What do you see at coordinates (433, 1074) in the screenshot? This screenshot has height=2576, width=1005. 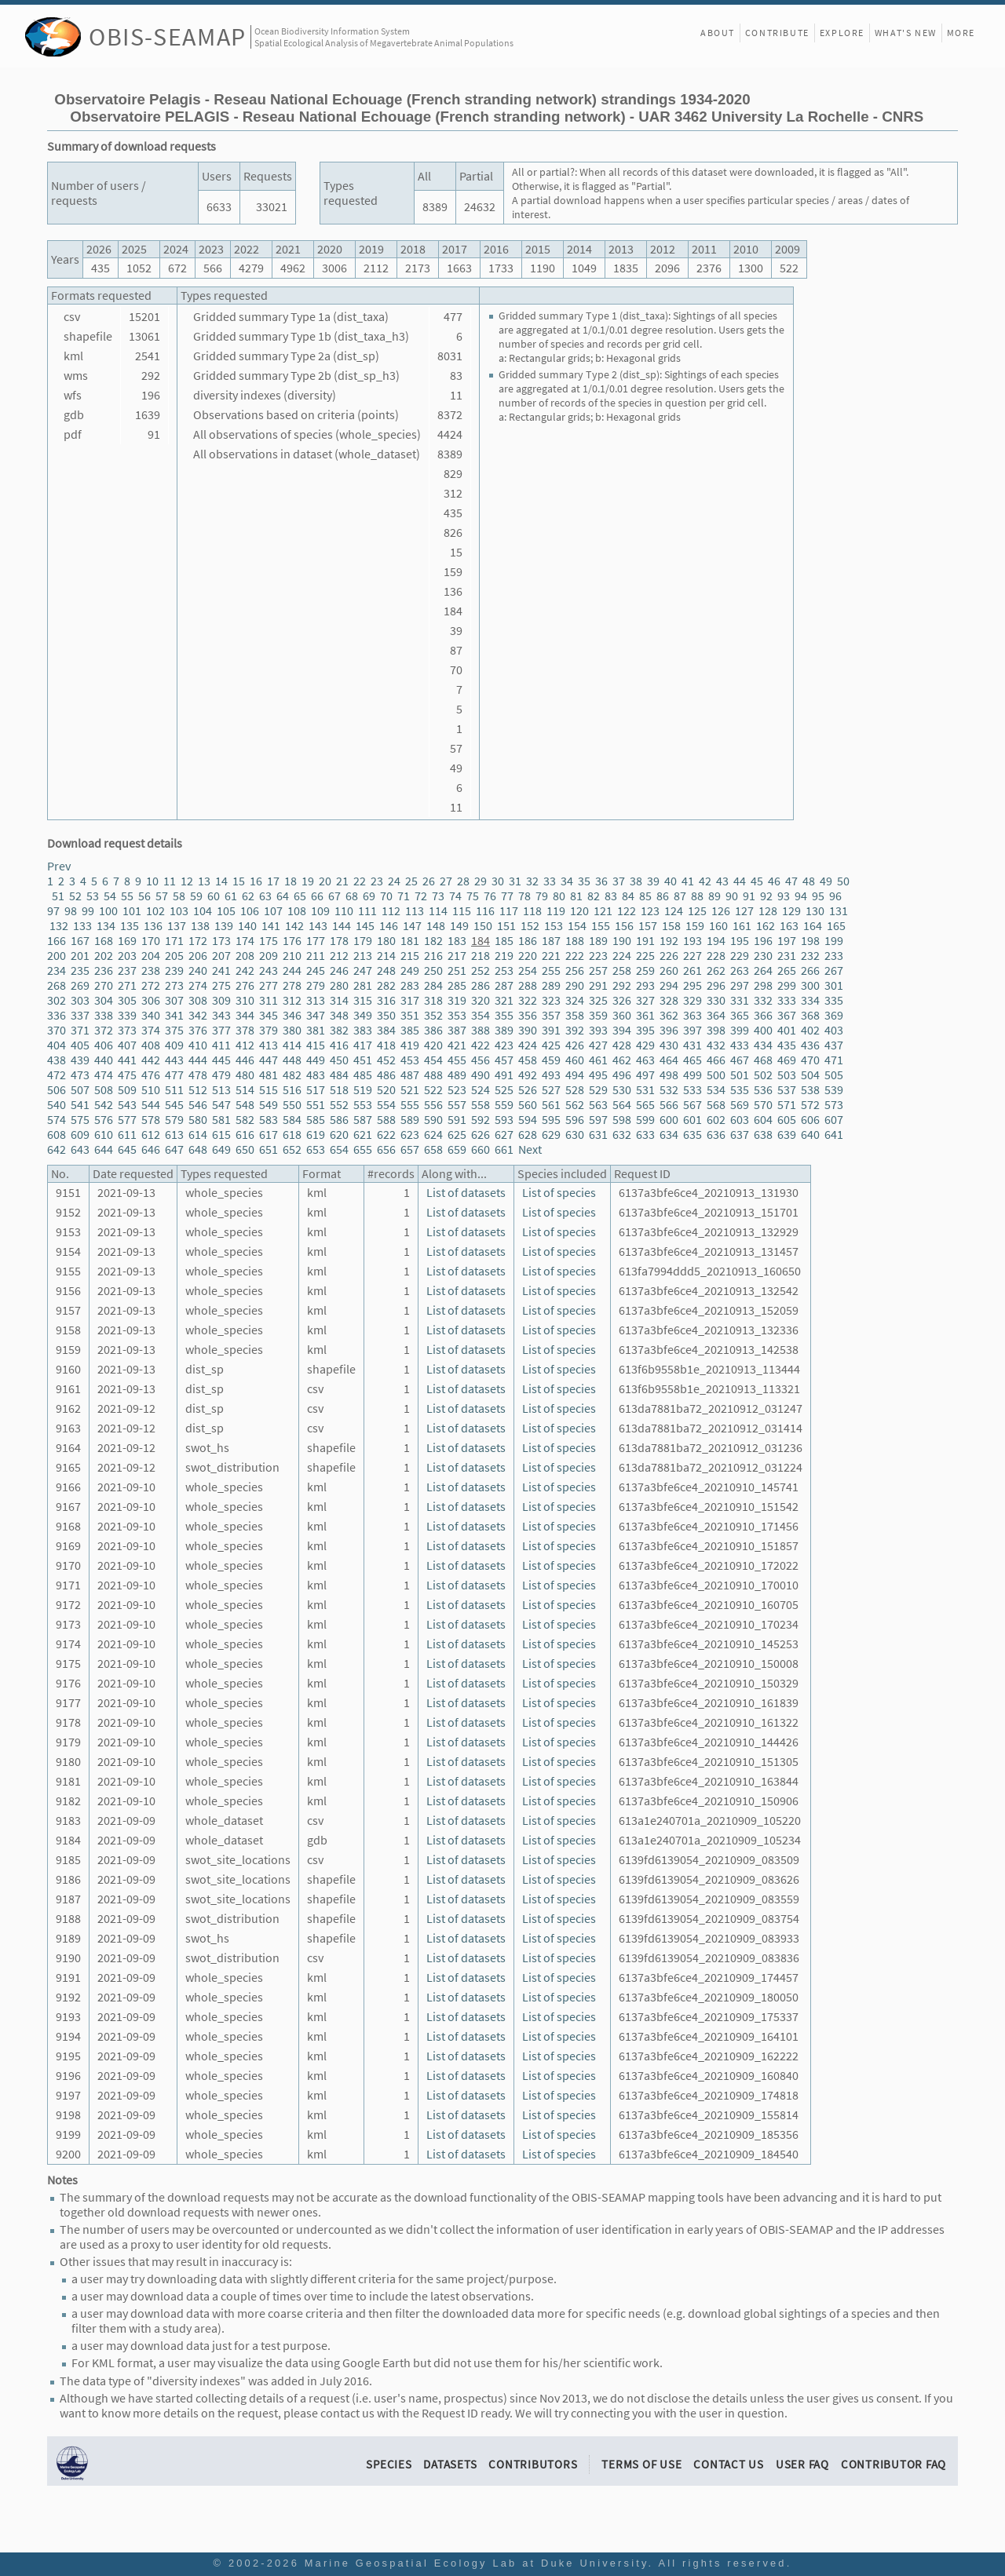 I see `488` at bounding box center [433, 1074].